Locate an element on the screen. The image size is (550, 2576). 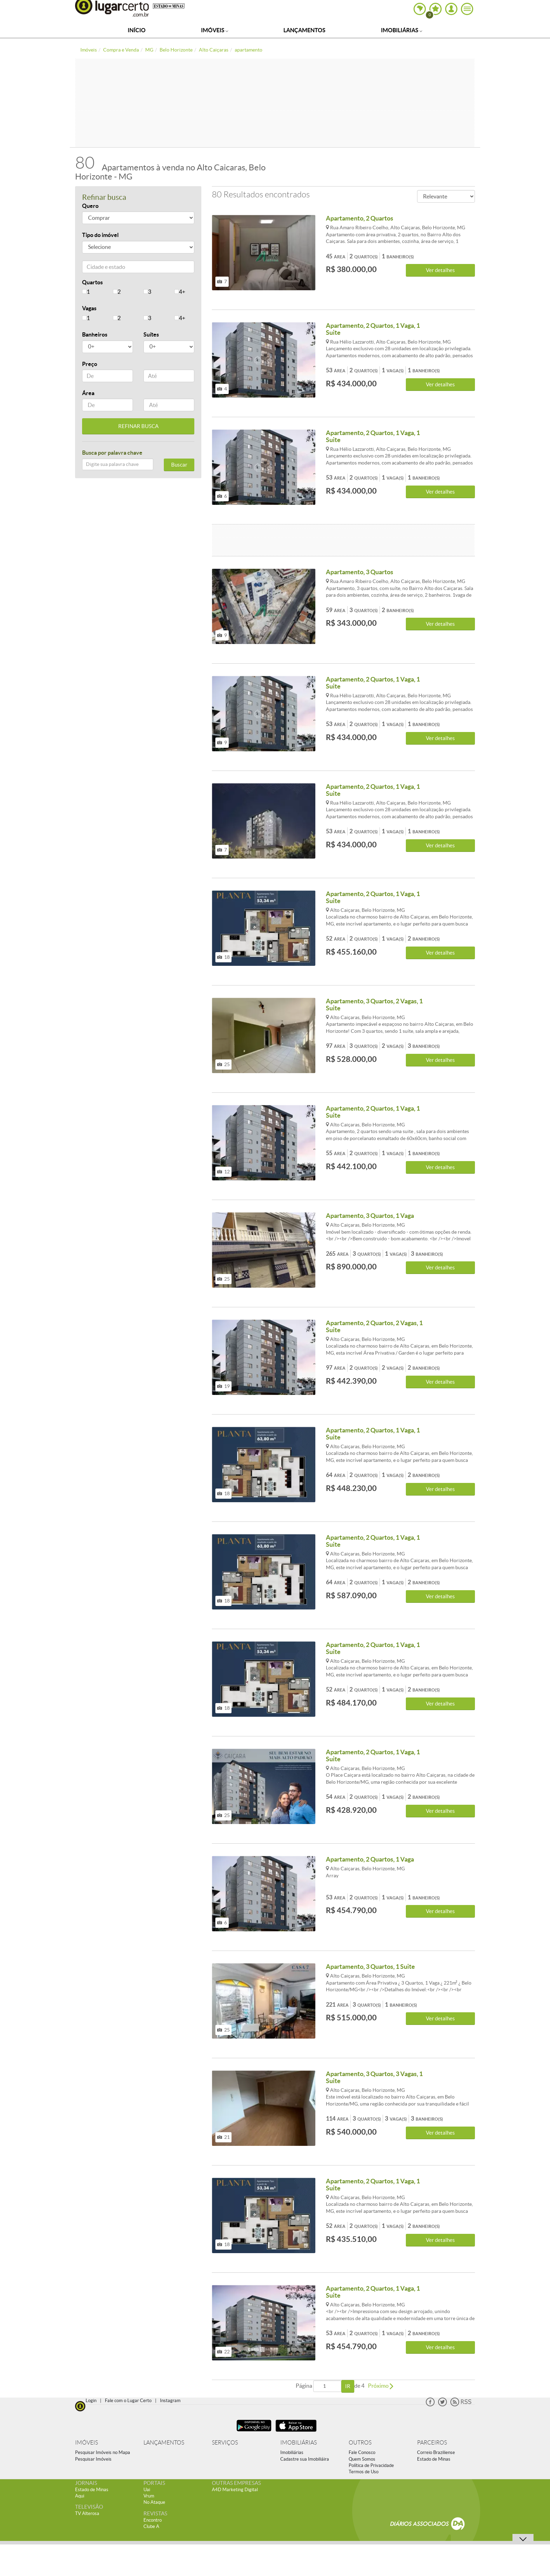
TV Alterosa is located at coordinates (87, 2513).